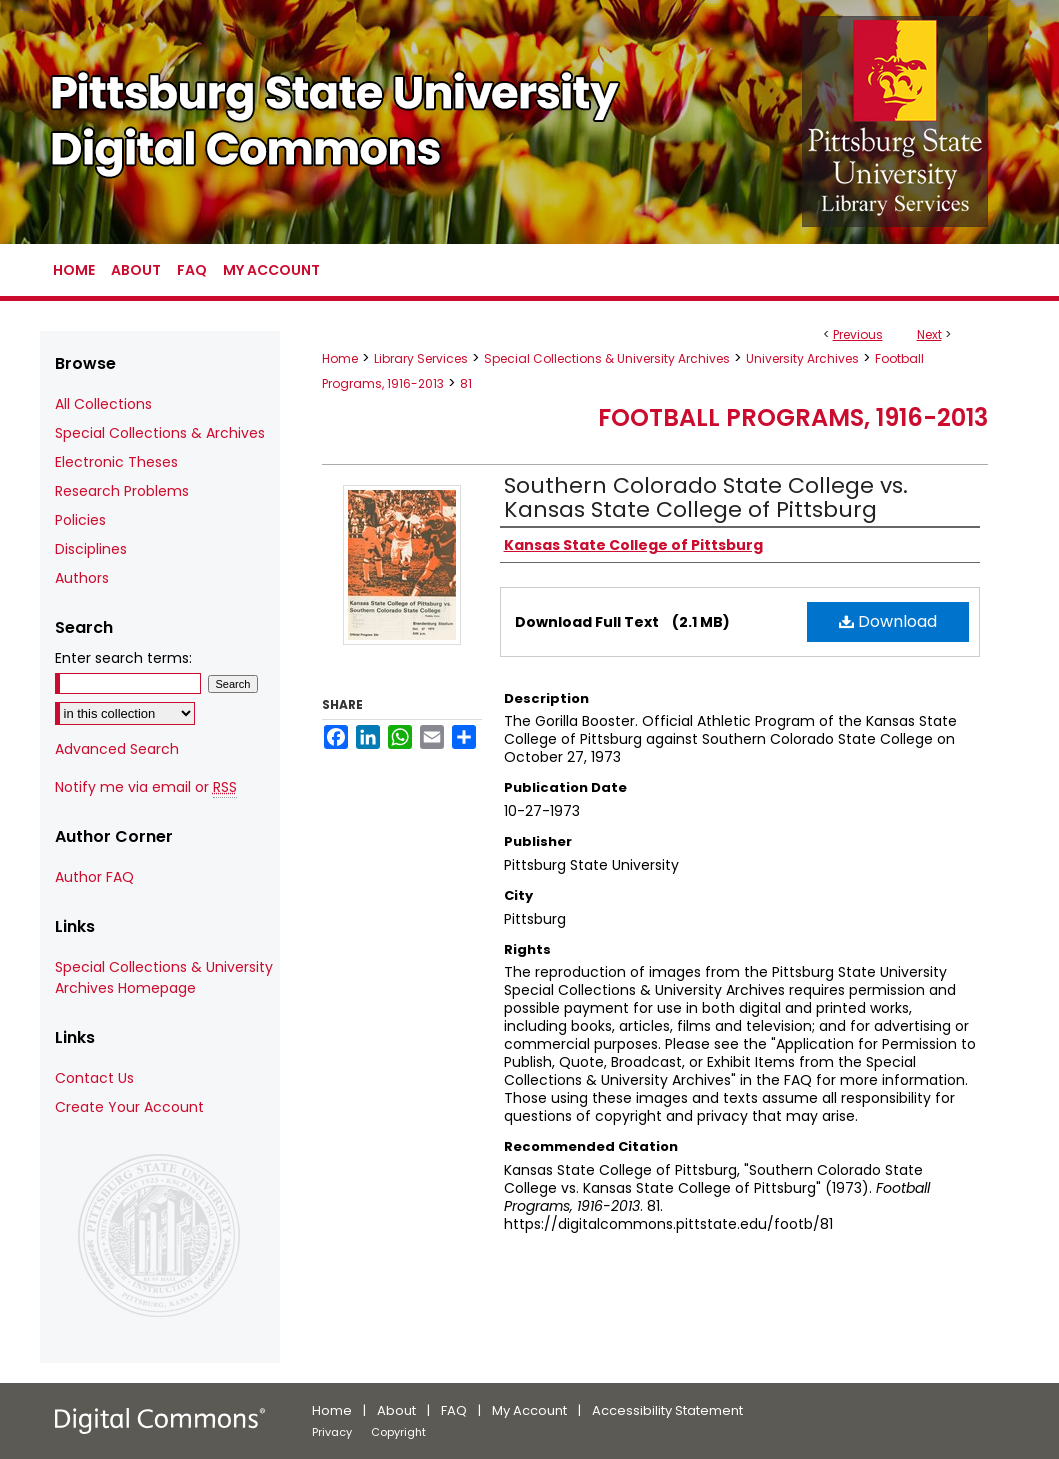  Describe the element at coordinates (146, 787) in the screenshot. I see `Notify me via email or` at that location.